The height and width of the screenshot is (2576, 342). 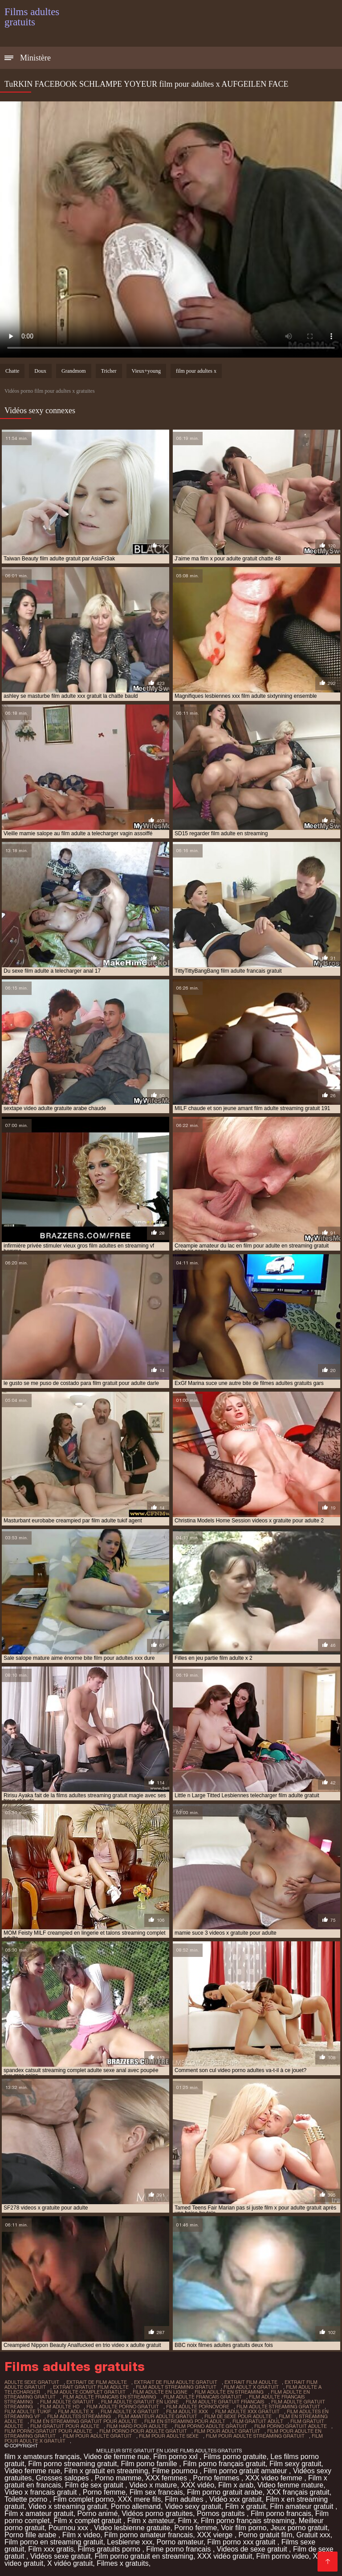 I want to click on Film x arab, so click(x=235, y=2485).